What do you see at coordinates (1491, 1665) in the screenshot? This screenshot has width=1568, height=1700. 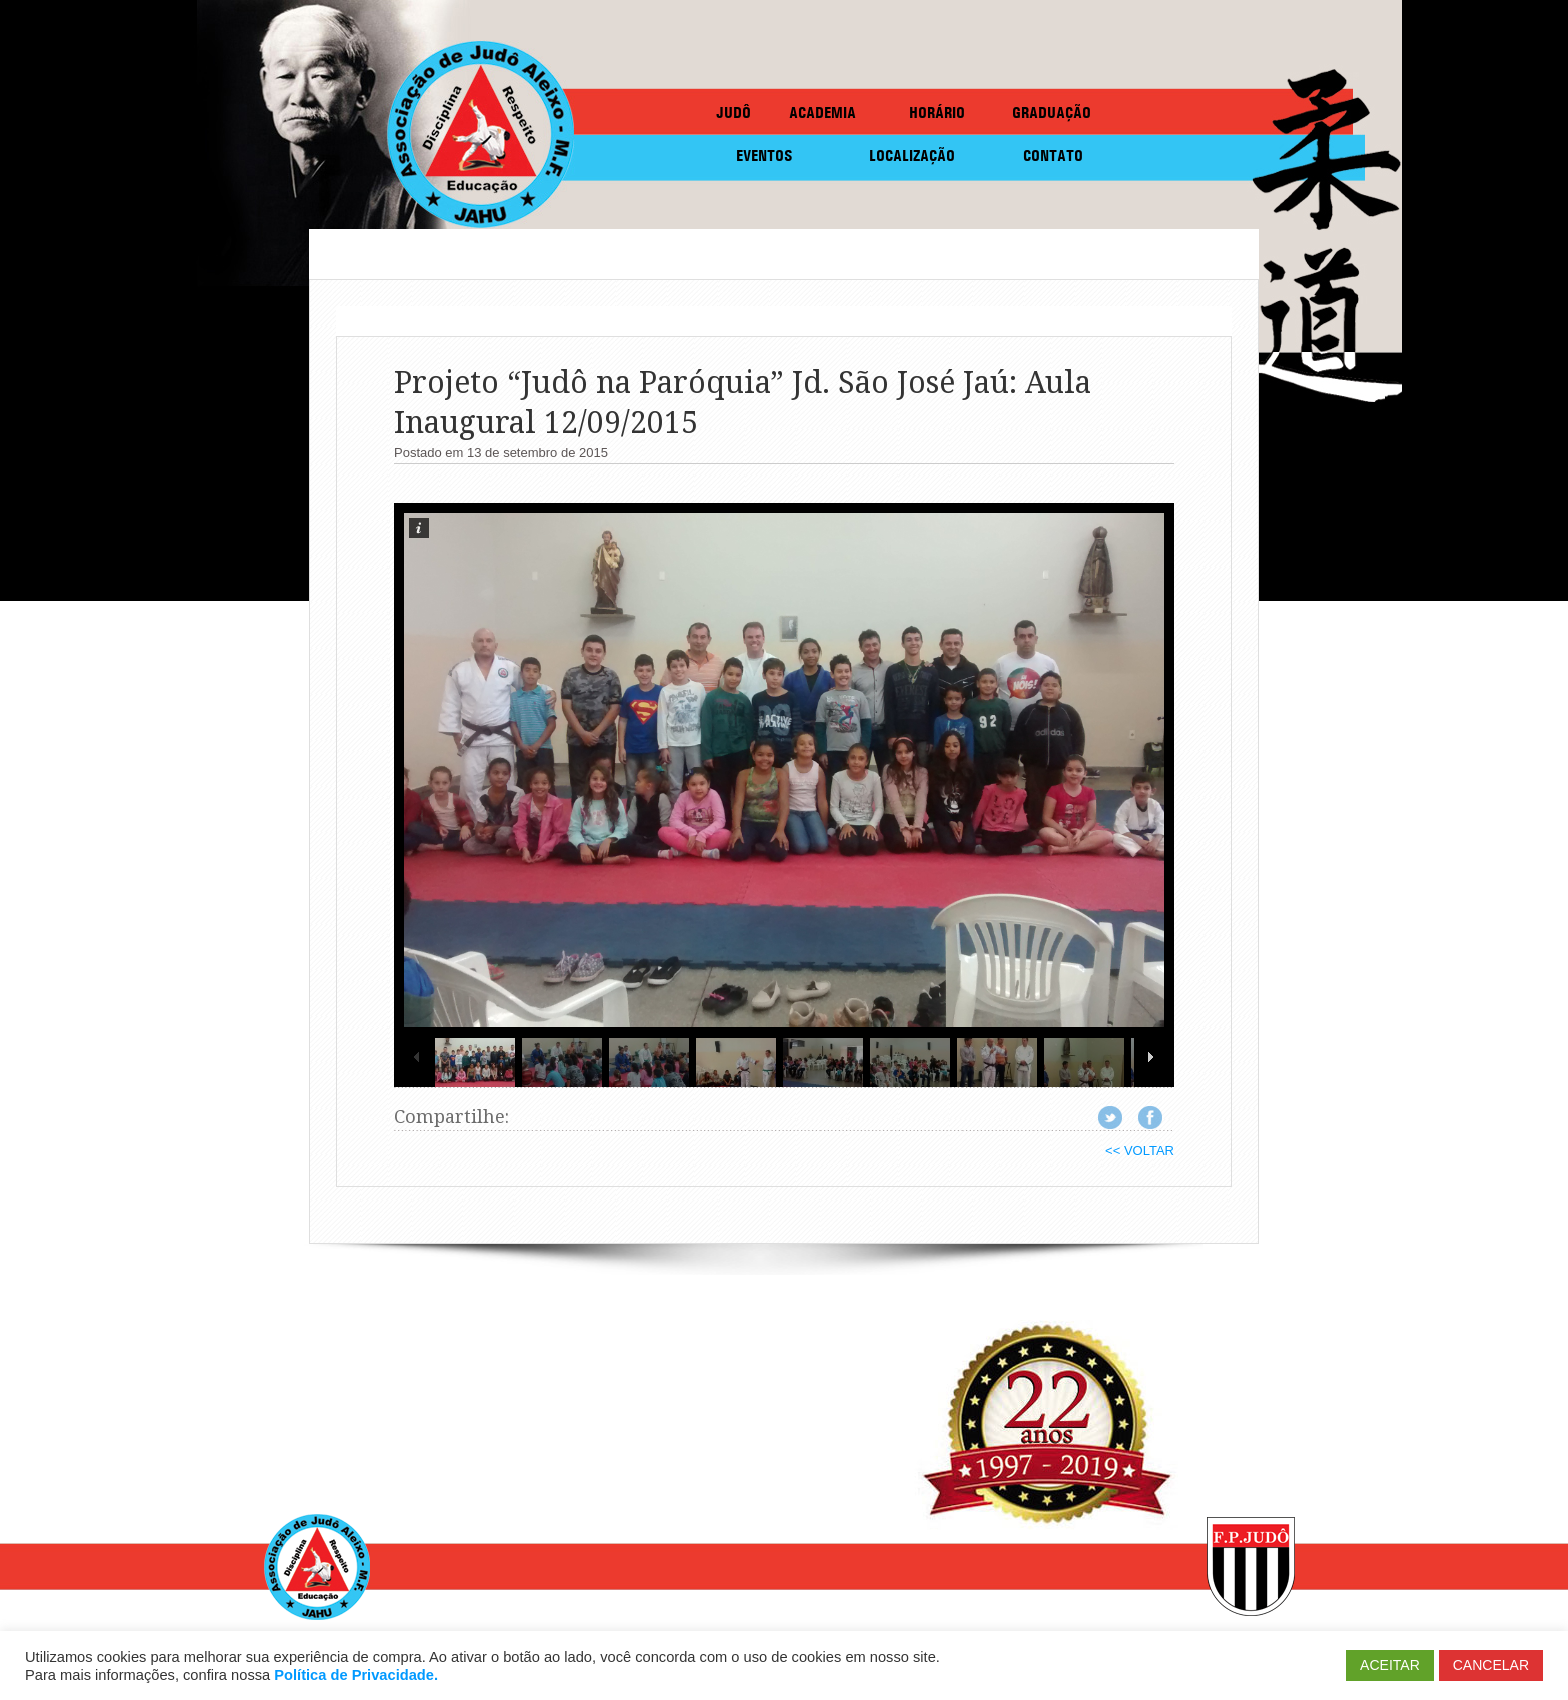 I see `CANCELAR [button]` at bounding box center [1491, 1665].